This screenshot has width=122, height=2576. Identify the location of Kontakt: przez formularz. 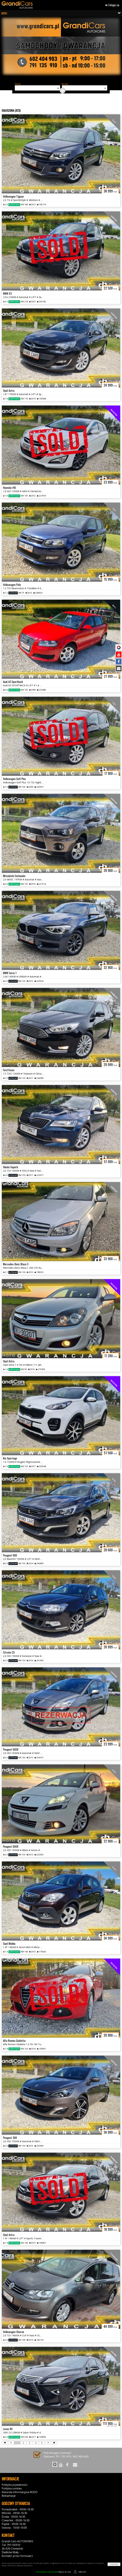
(17, 2556).